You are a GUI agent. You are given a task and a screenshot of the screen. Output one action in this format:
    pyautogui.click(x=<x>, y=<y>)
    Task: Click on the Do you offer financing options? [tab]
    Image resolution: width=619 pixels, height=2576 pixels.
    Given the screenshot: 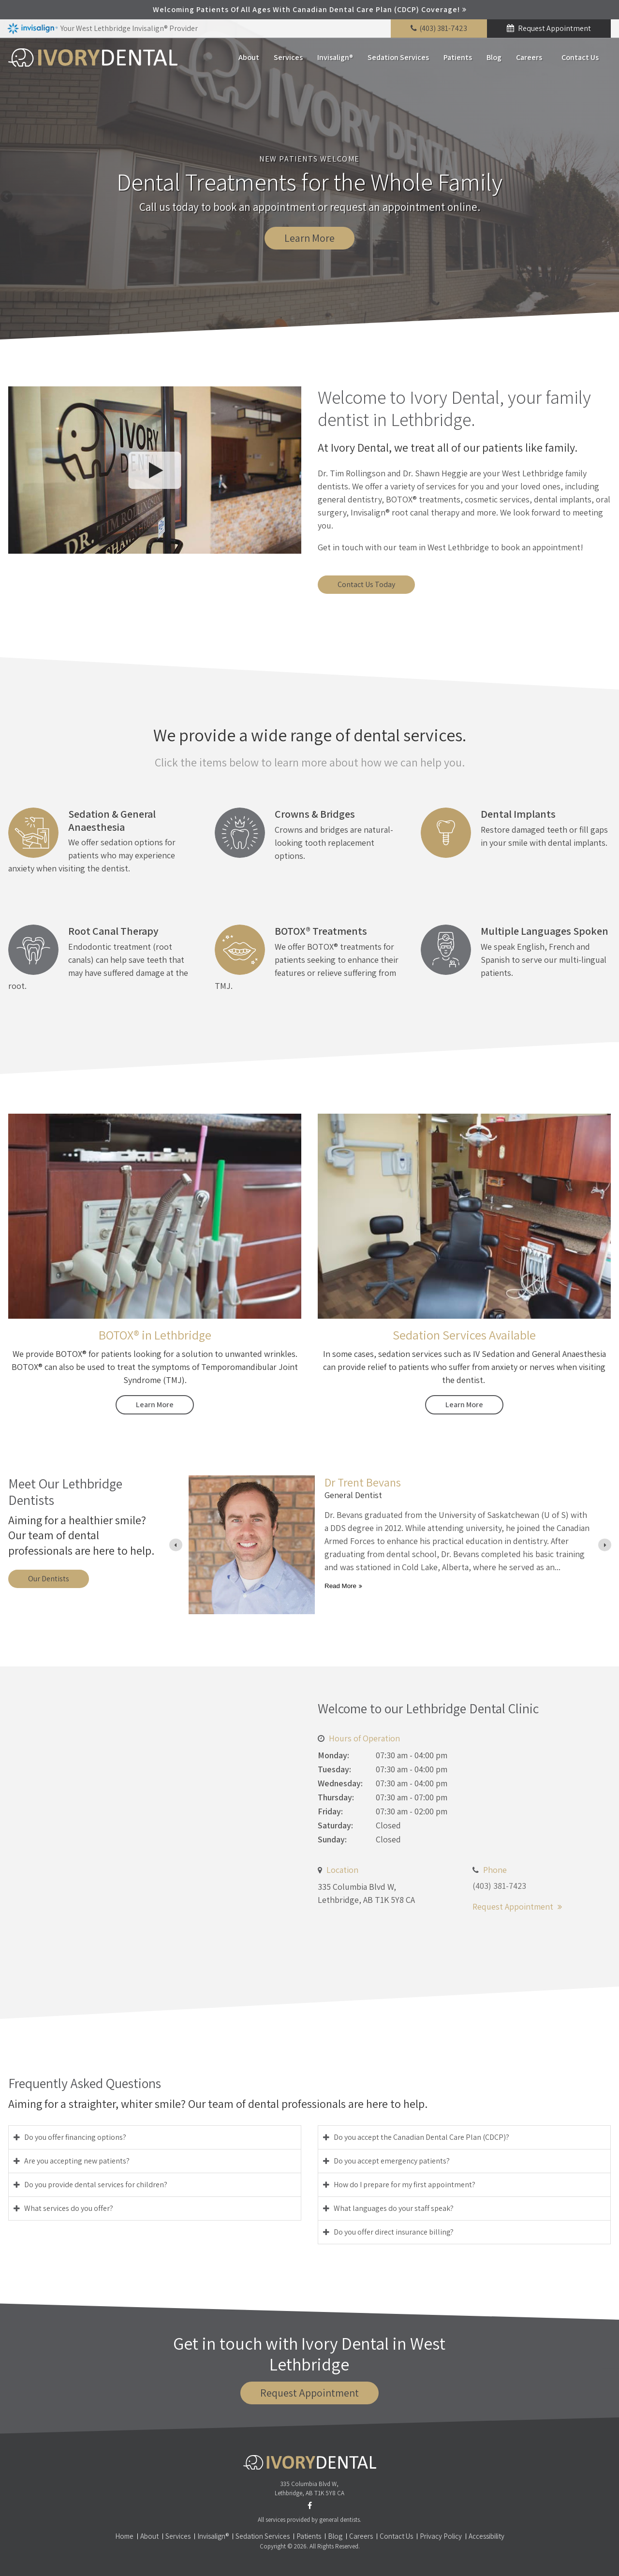 What is the action you would take?
    pyautogui.click(x=75, y=2137)
    